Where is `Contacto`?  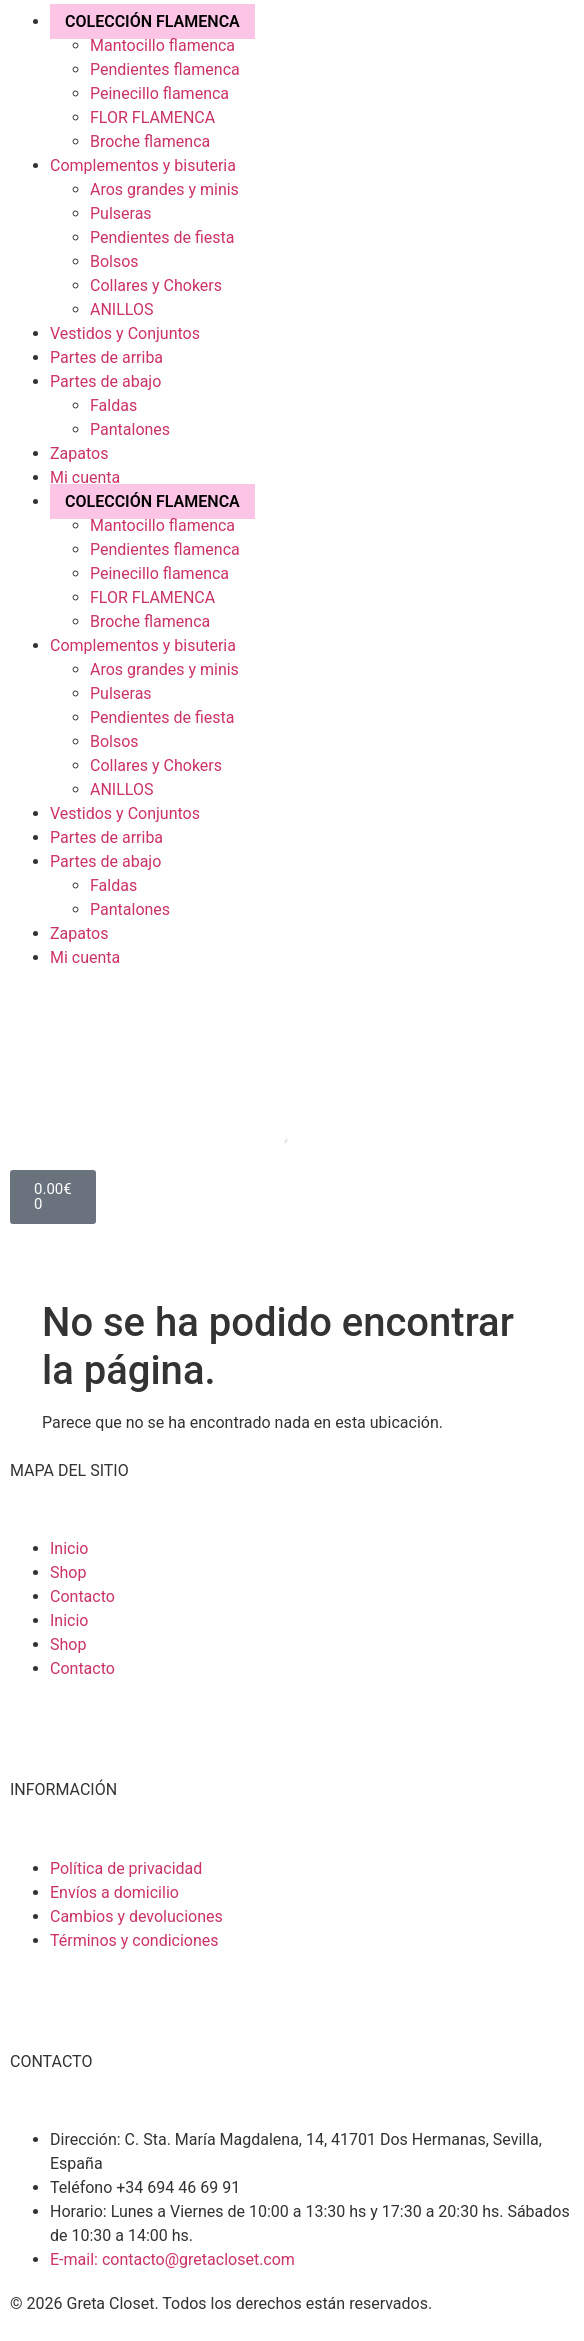 Contacto is located at coordinates (82, 1596).